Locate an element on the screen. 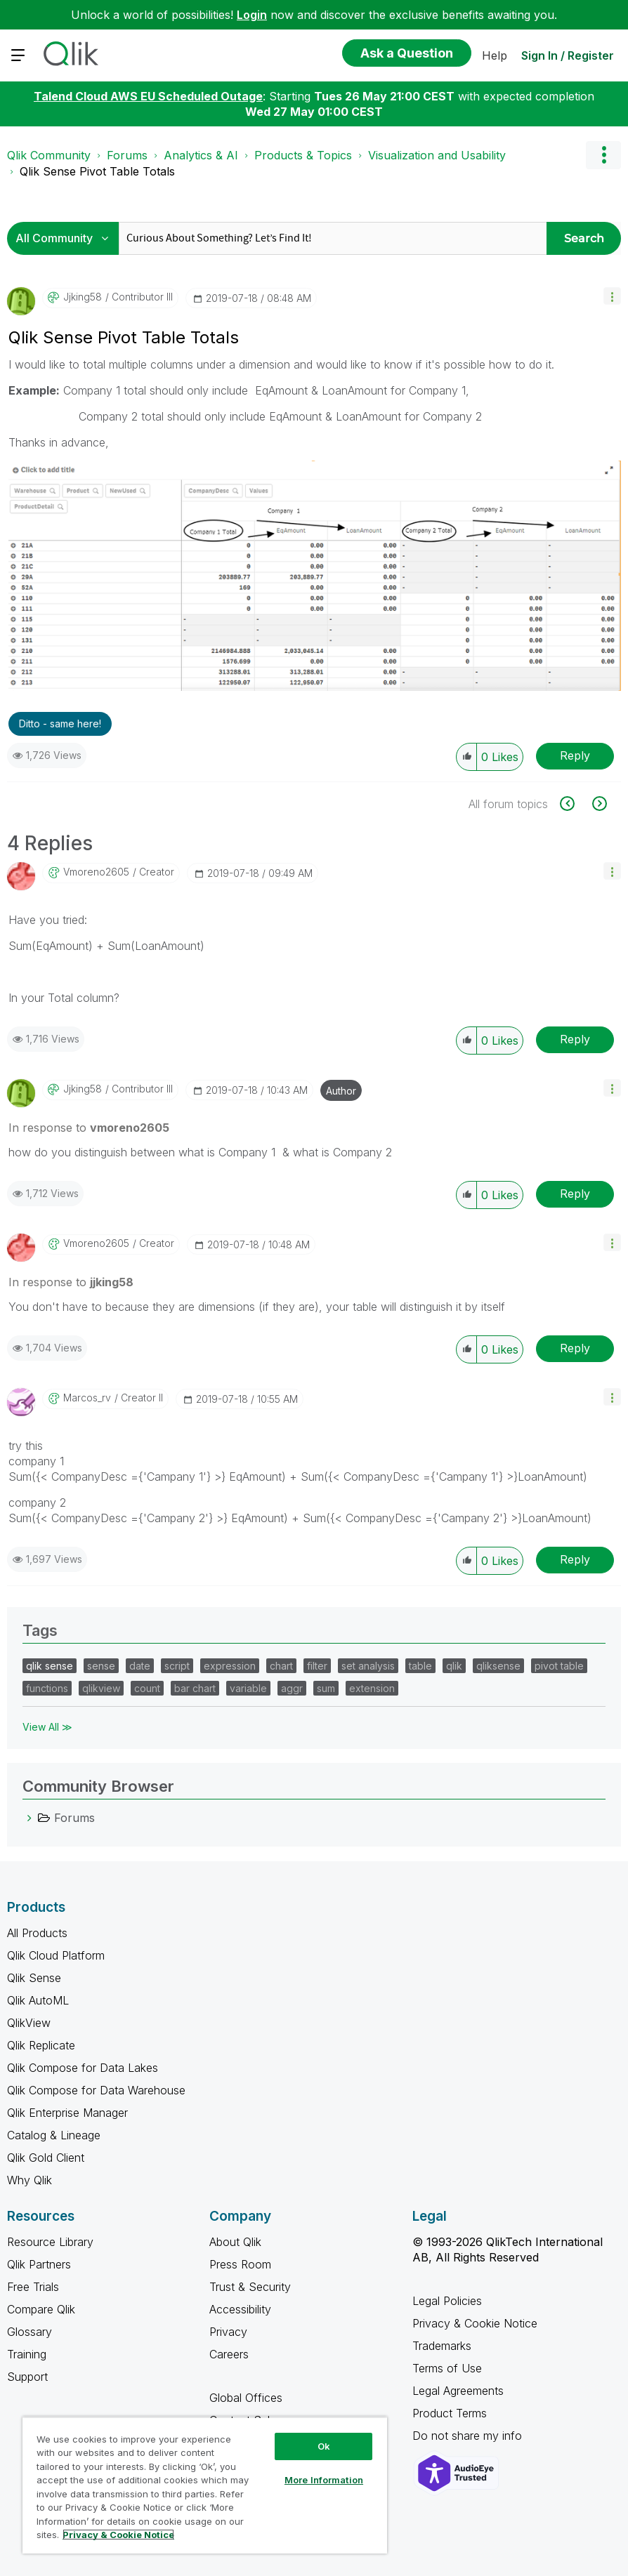 The height and width of the screenshot is (2576, 628). Press Room is located at coordinates (240, 2264).